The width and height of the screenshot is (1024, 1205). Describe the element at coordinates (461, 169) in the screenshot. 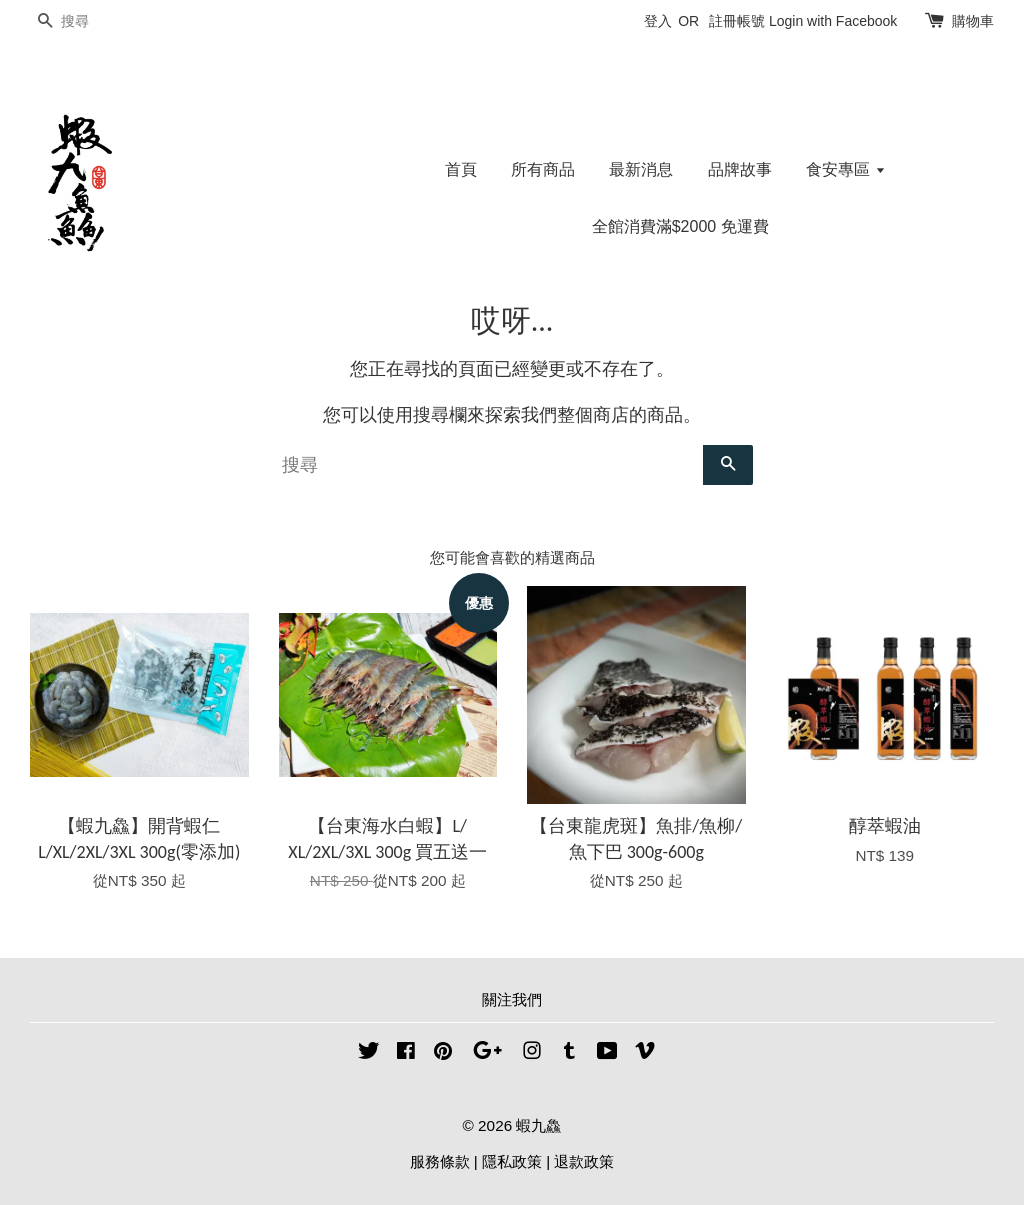

I see `首頁` at that location.